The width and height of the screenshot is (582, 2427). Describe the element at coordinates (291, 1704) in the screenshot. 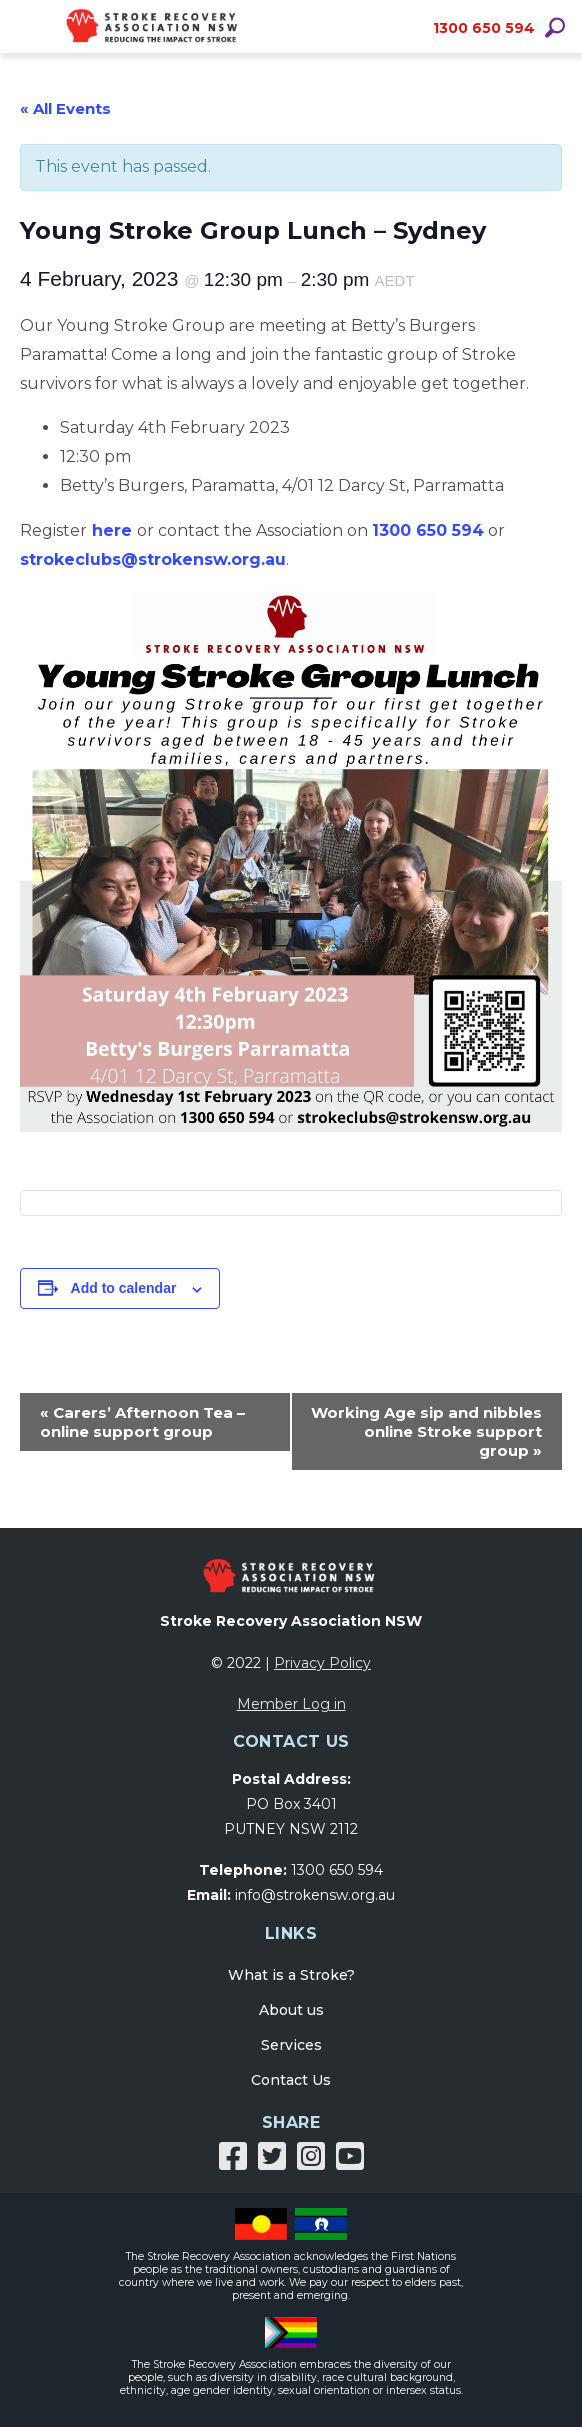

I see `Member Log in` at that location.